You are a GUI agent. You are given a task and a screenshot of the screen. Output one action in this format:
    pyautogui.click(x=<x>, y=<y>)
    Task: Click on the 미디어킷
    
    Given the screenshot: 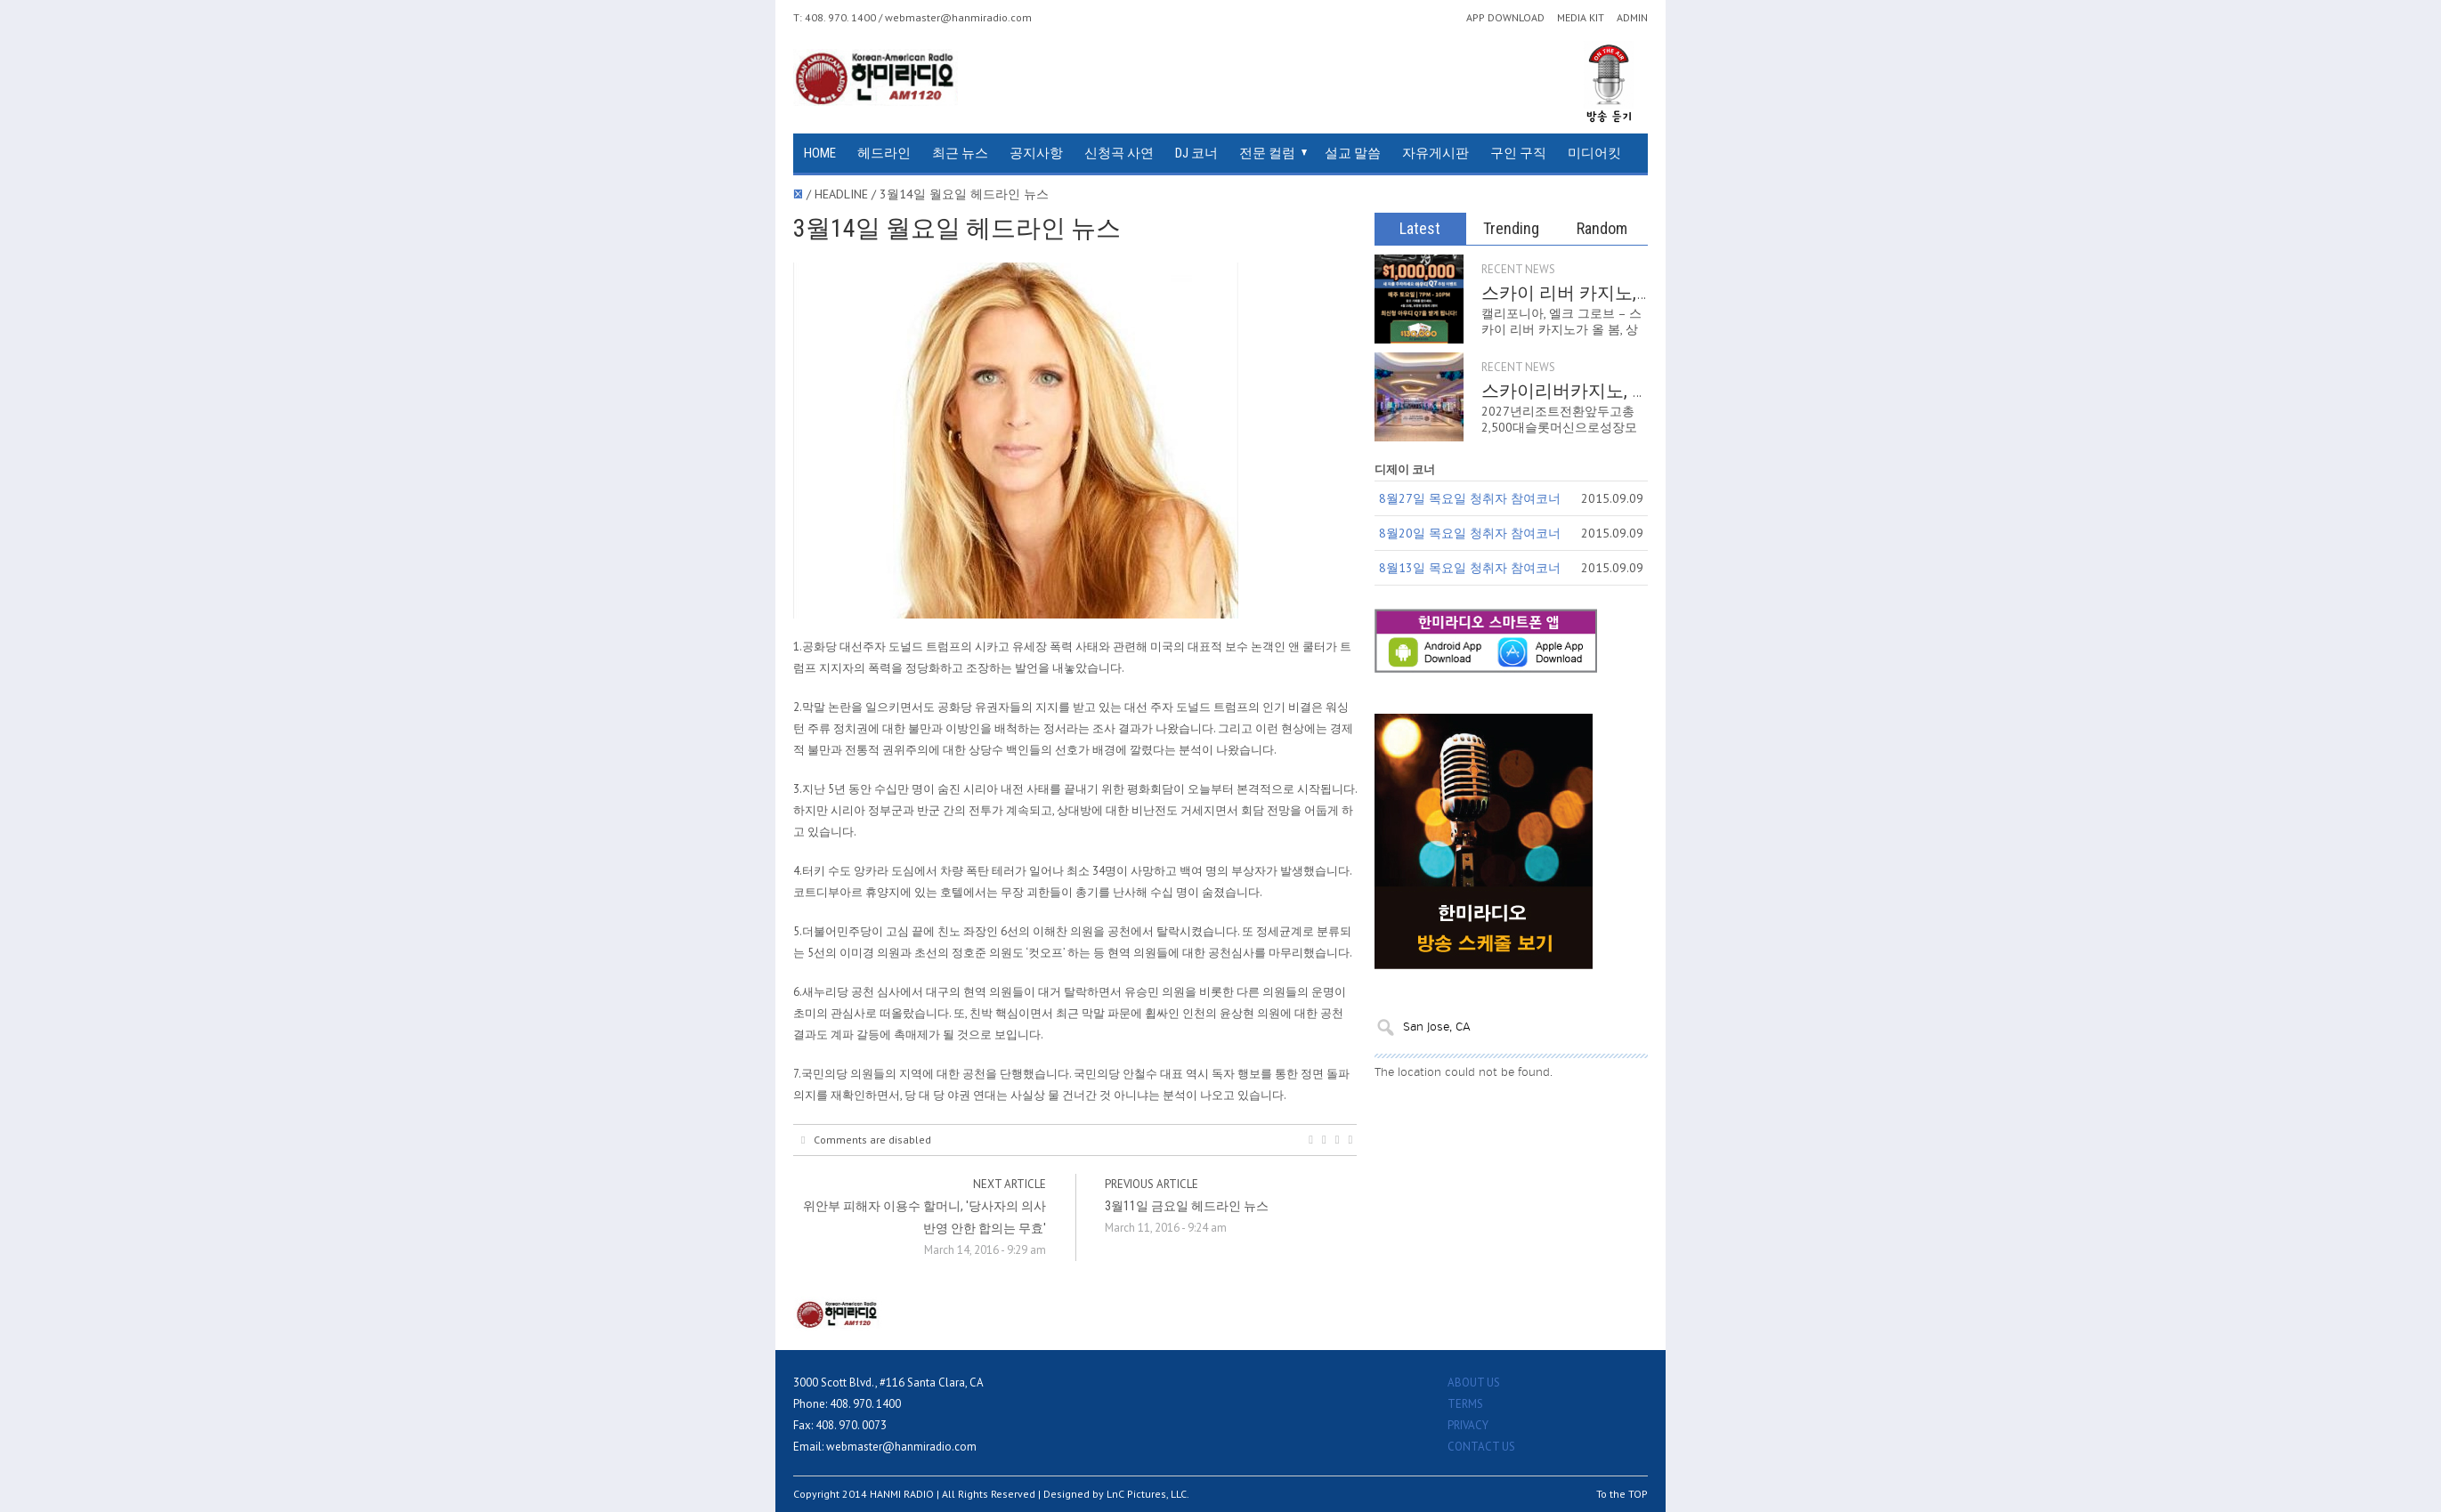 What is the action you would take?
    pyautogui.click(x=1594, y=153)
    